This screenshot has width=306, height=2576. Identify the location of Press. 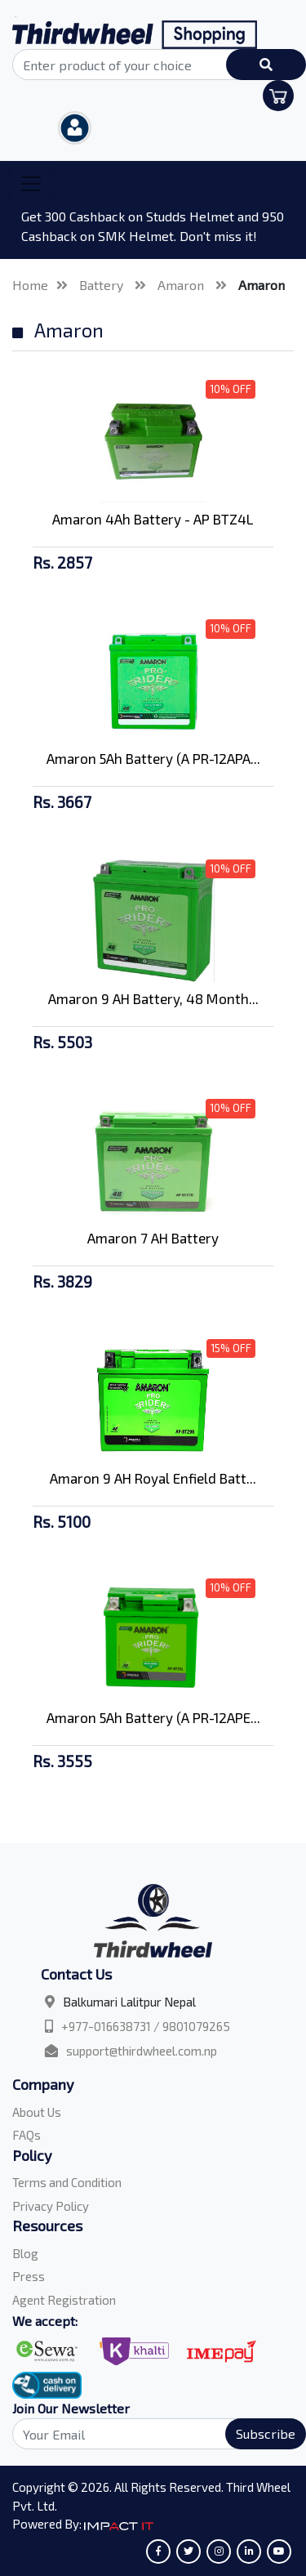
(28, 2276).